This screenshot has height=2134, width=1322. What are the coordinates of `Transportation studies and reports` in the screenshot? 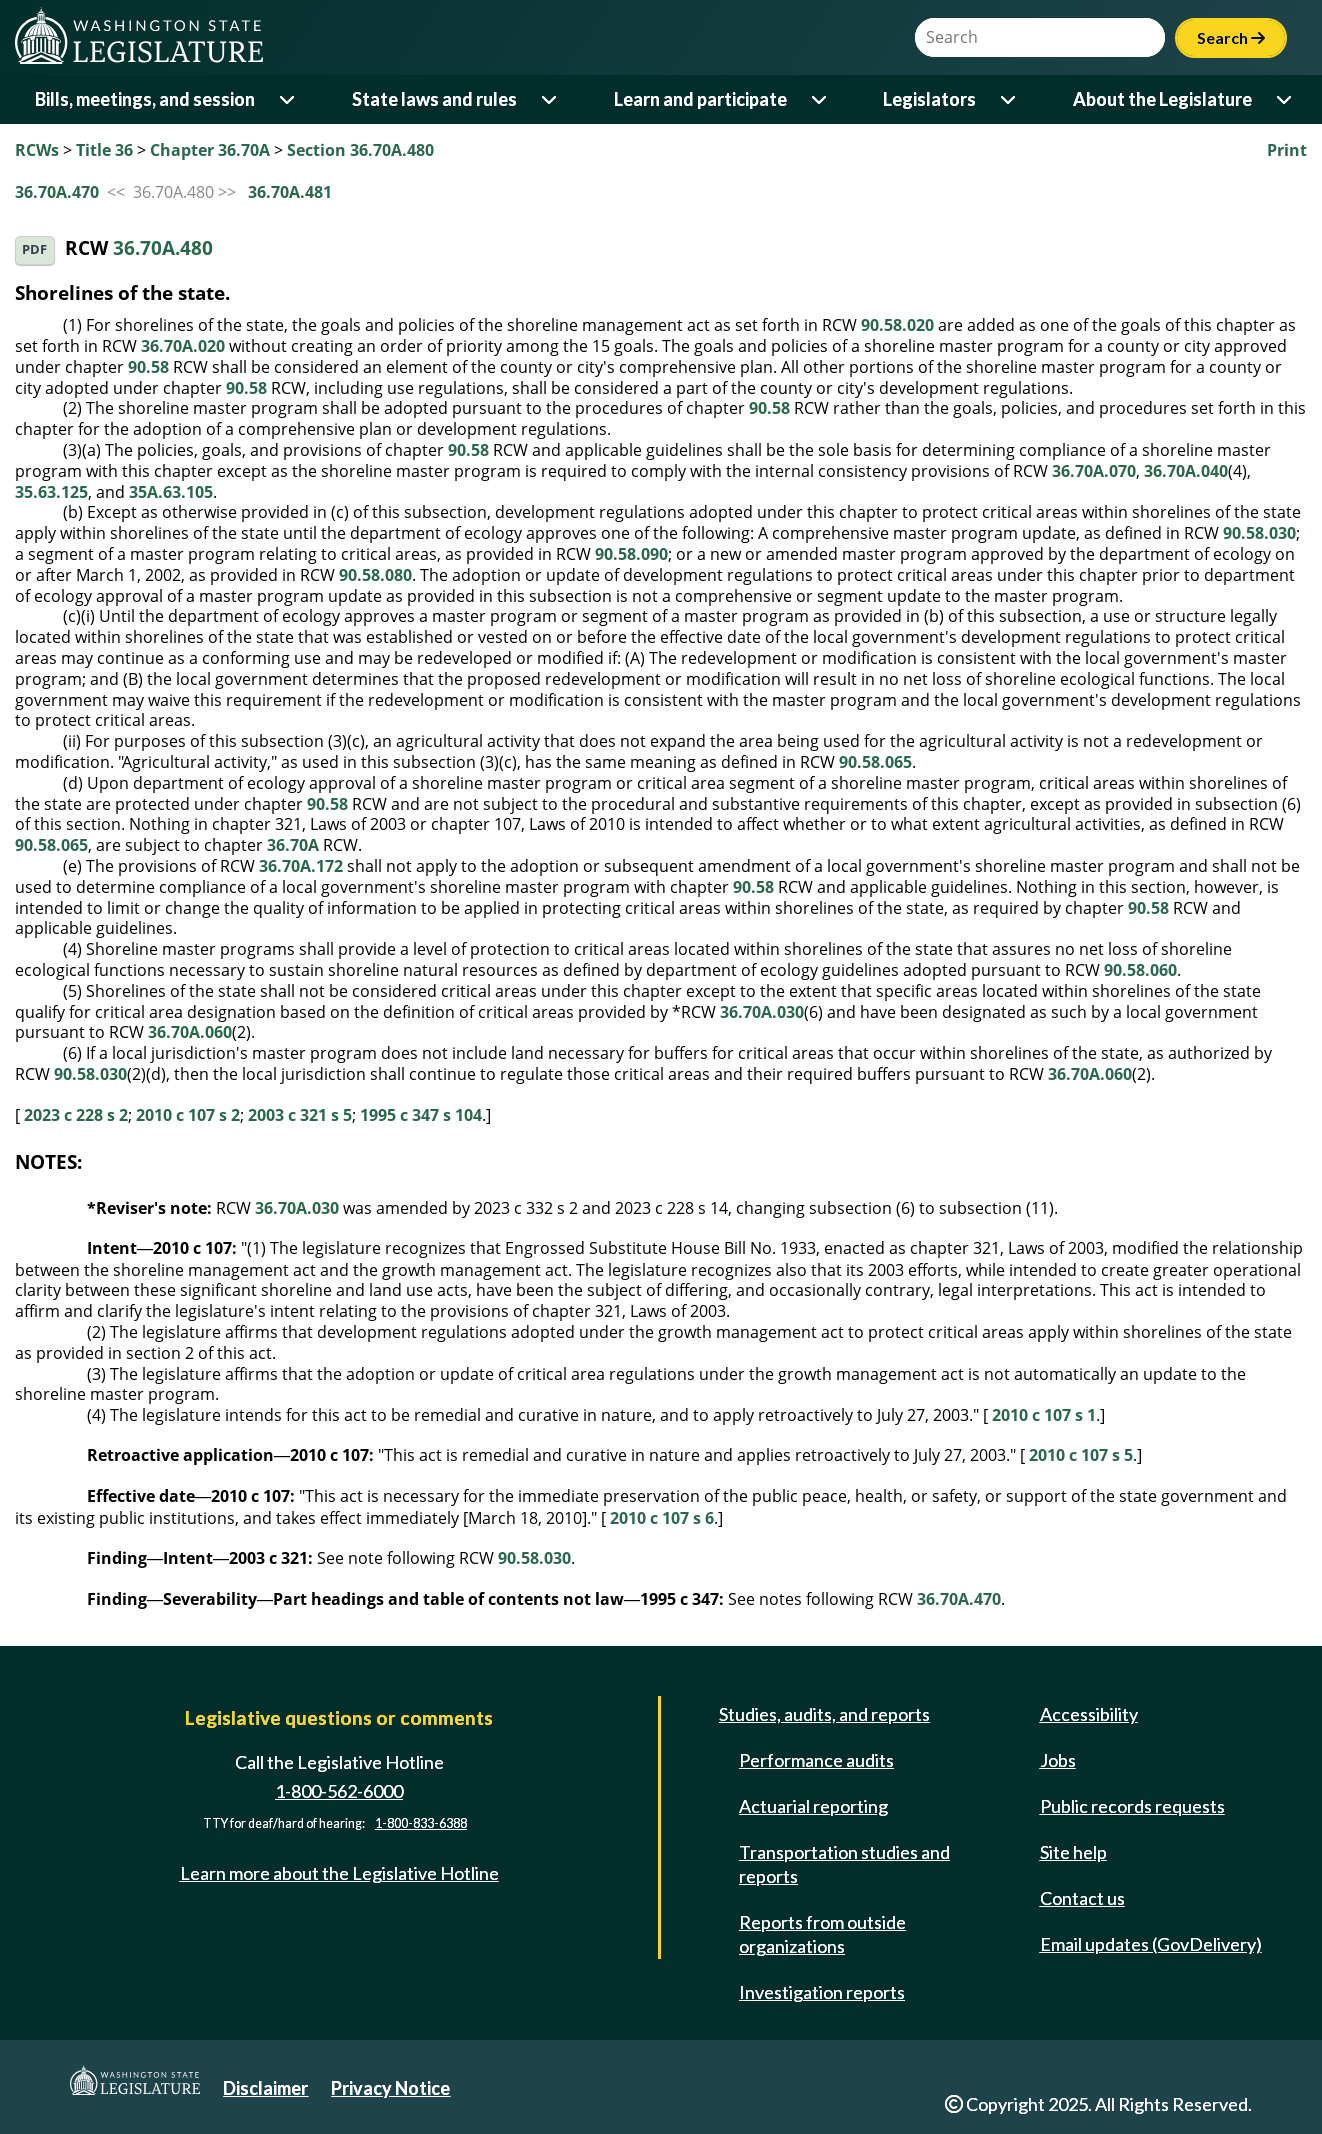 It's located at (844, 1864).